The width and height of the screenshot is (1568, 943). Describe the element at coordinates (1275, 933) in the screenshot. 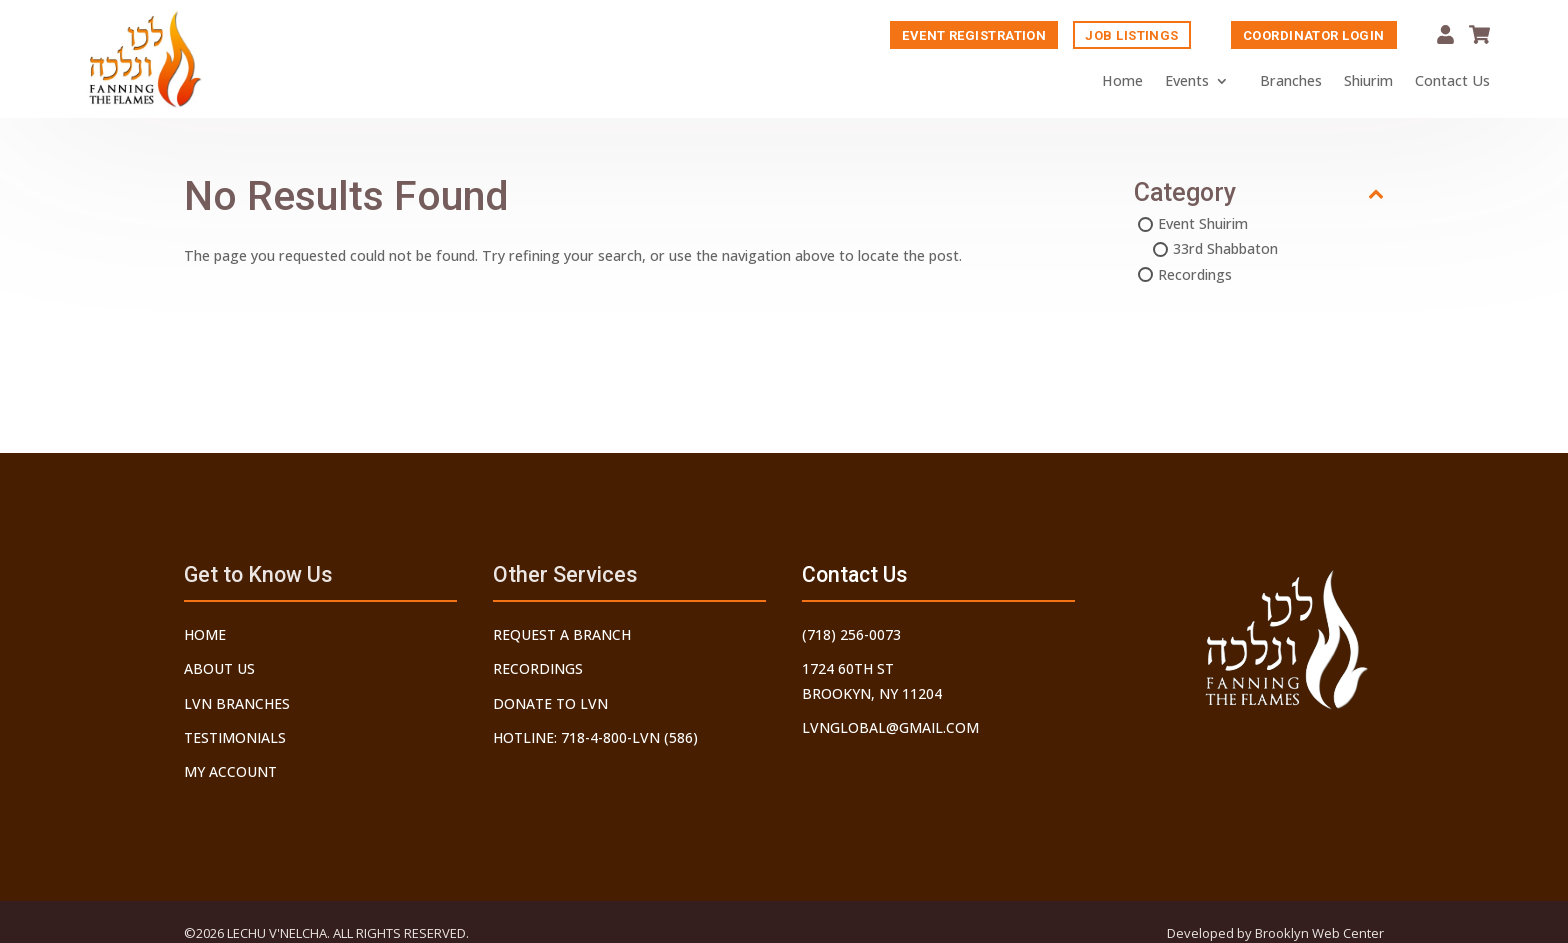

I see `Developed by Brooklyn Web Center` at that location.